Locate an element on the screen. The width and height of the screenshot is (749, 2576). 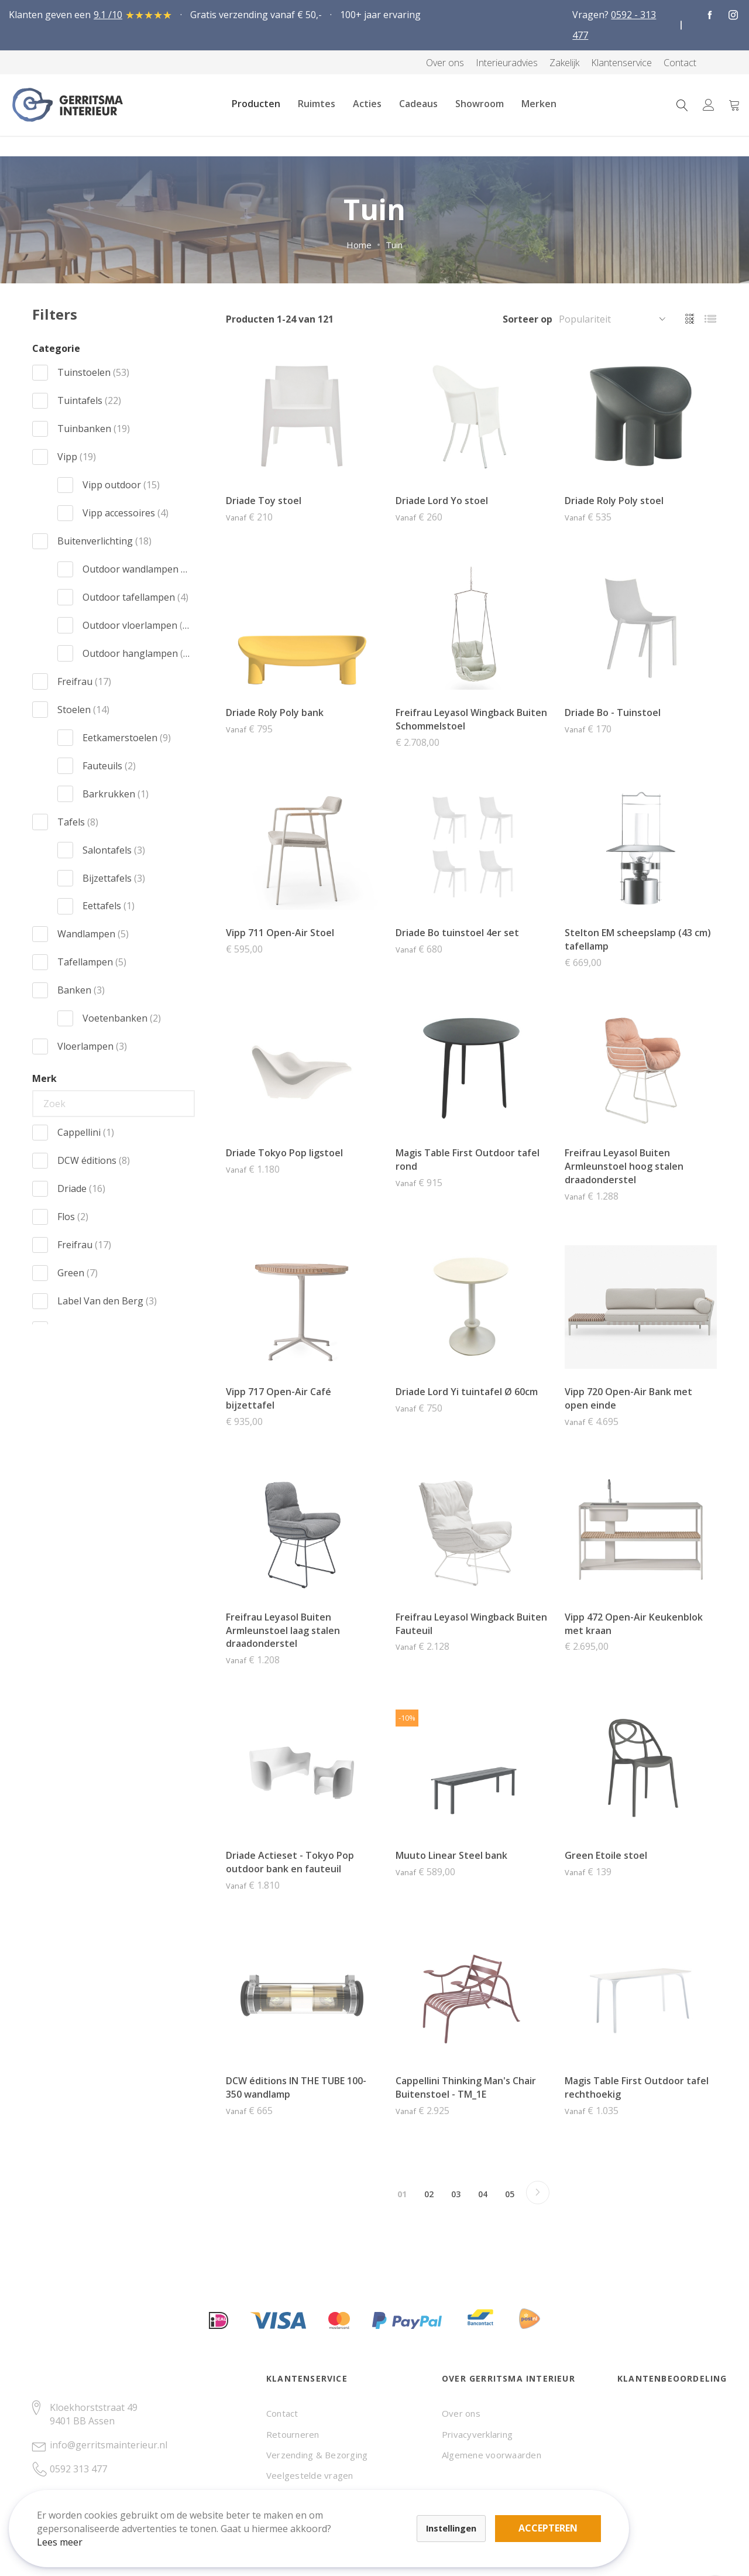
Freifrau Leyasol Buiten Armleunstoel laag stalen draadonderstel is located at coordinates (283, 1630).